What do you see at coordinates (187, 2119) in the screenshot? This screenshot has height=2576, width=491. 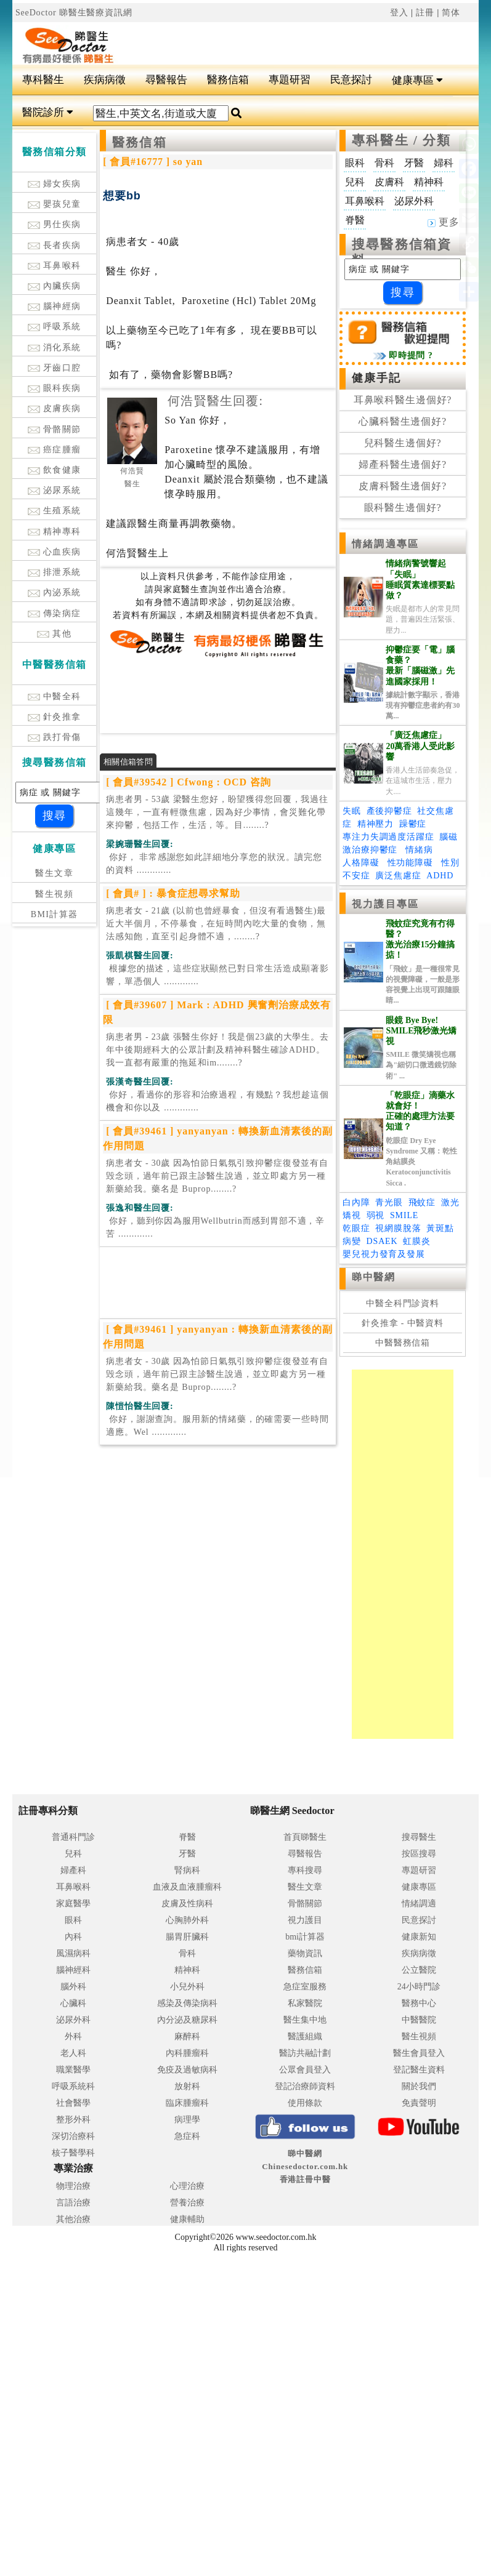 I see `病理學` at bounding box center [187, 2119].